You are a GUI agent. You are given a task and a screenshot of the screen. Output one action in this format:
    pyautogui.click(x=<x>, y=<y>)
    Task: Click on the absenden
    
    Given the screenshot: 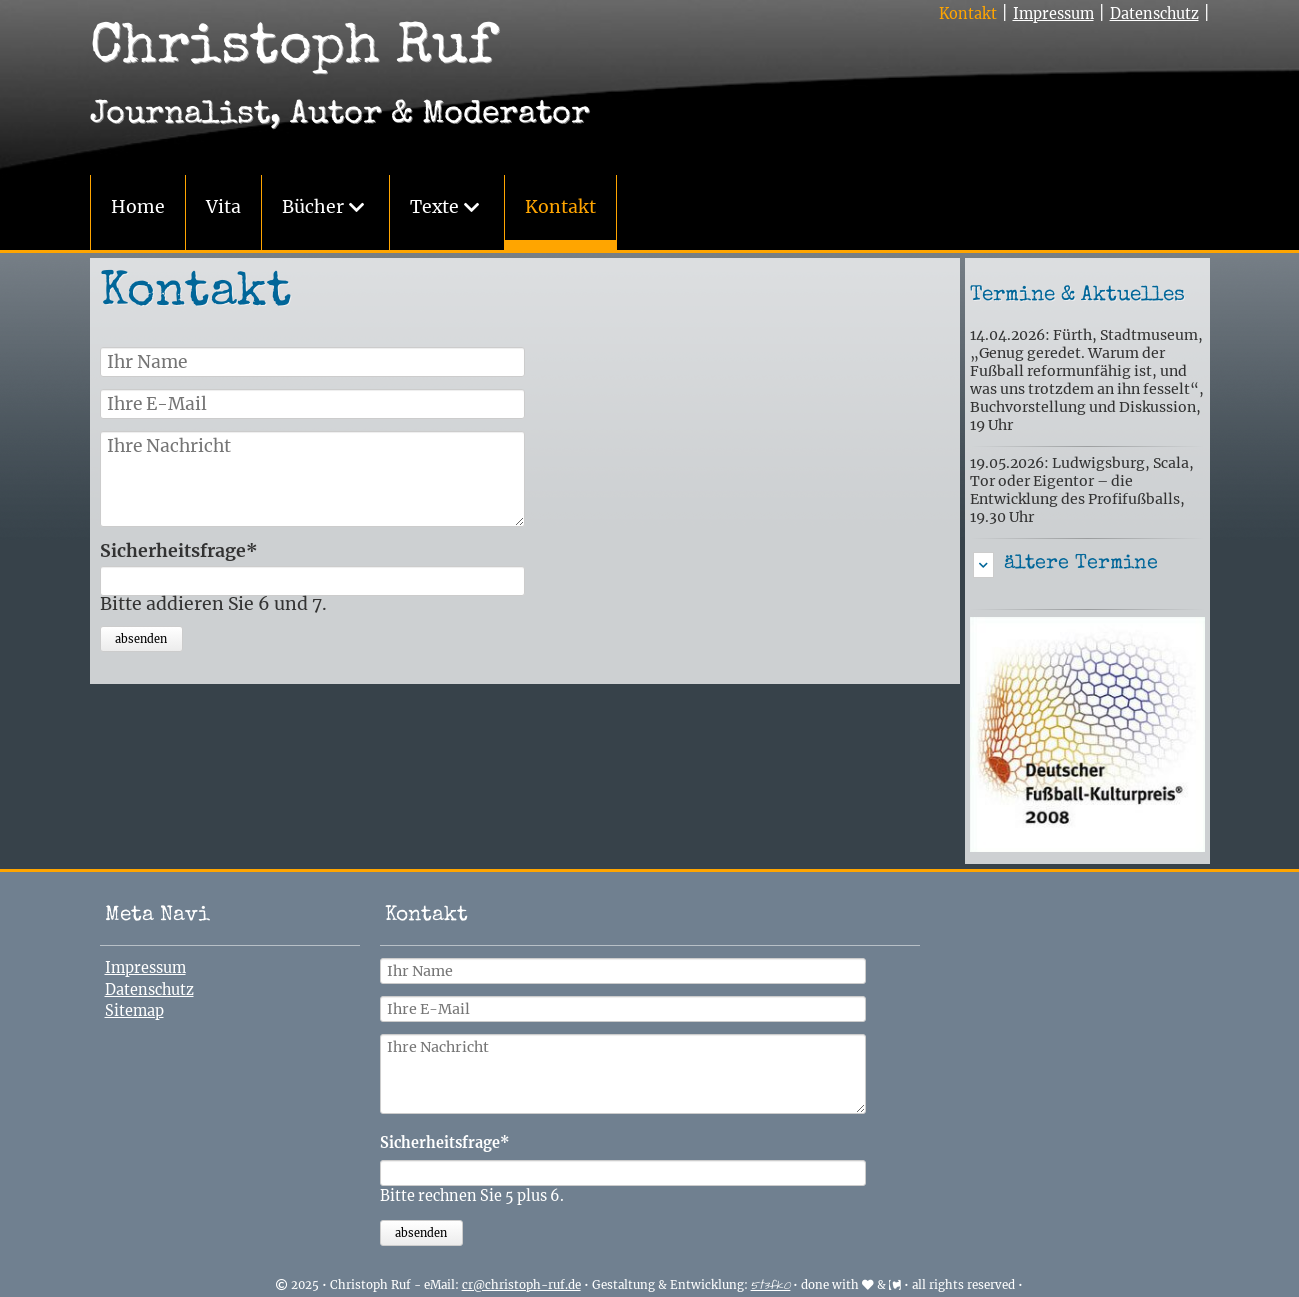 What is the action you would take?
    pyautogui.click(x=141, y=639)
    